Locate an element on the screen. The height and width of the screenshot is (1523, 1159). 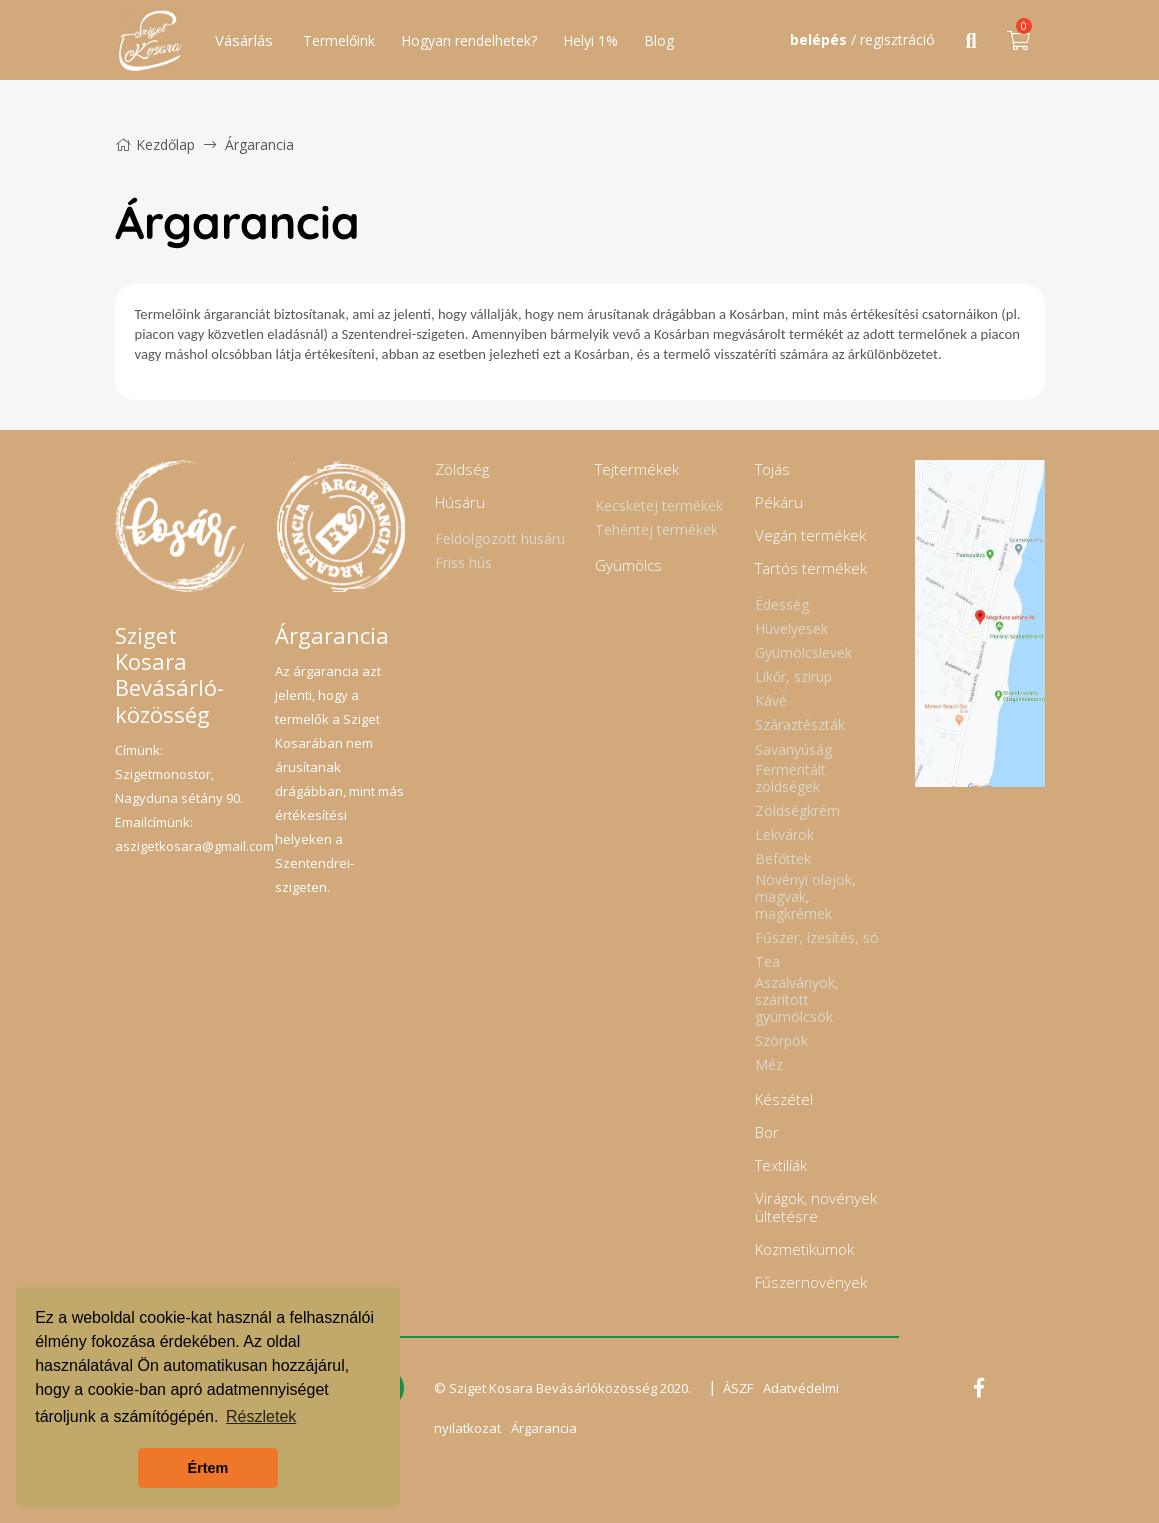
Árgarancia is located at coordinates (544, 1428).